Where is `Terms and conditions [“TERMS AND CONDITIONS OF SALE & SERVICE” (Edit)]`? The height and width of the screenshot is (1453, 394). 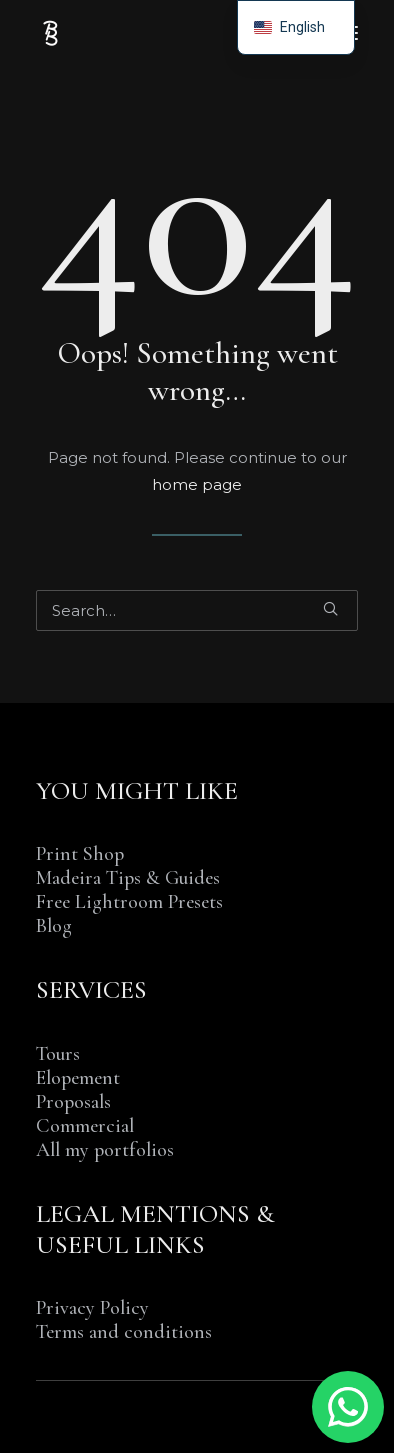
Terms and conditions [“TERMS AND CONDITIONS OF SALE & SERVICE” (Edit)] is located at coordinates (124, 1332).